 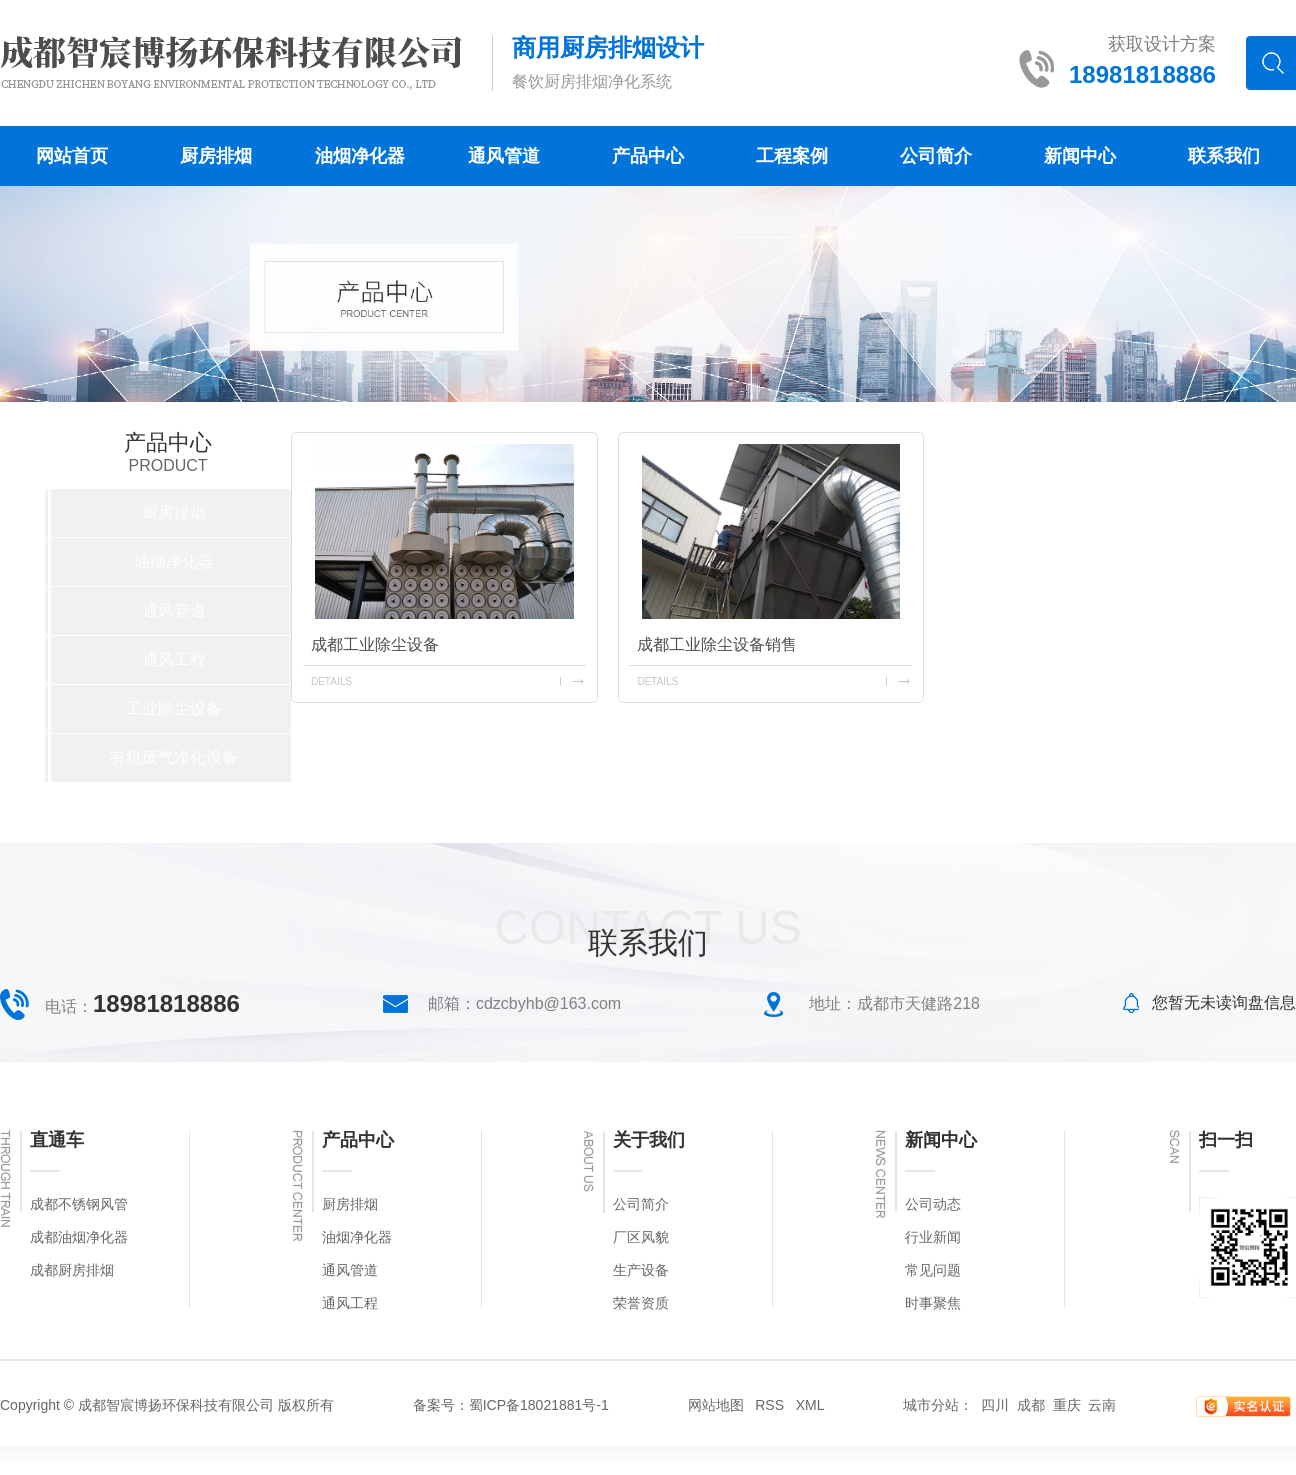 What do you see at coordinates (1067, 1405) in the screenshot?
I see `重庆` at bounding box center [1067, 1405].